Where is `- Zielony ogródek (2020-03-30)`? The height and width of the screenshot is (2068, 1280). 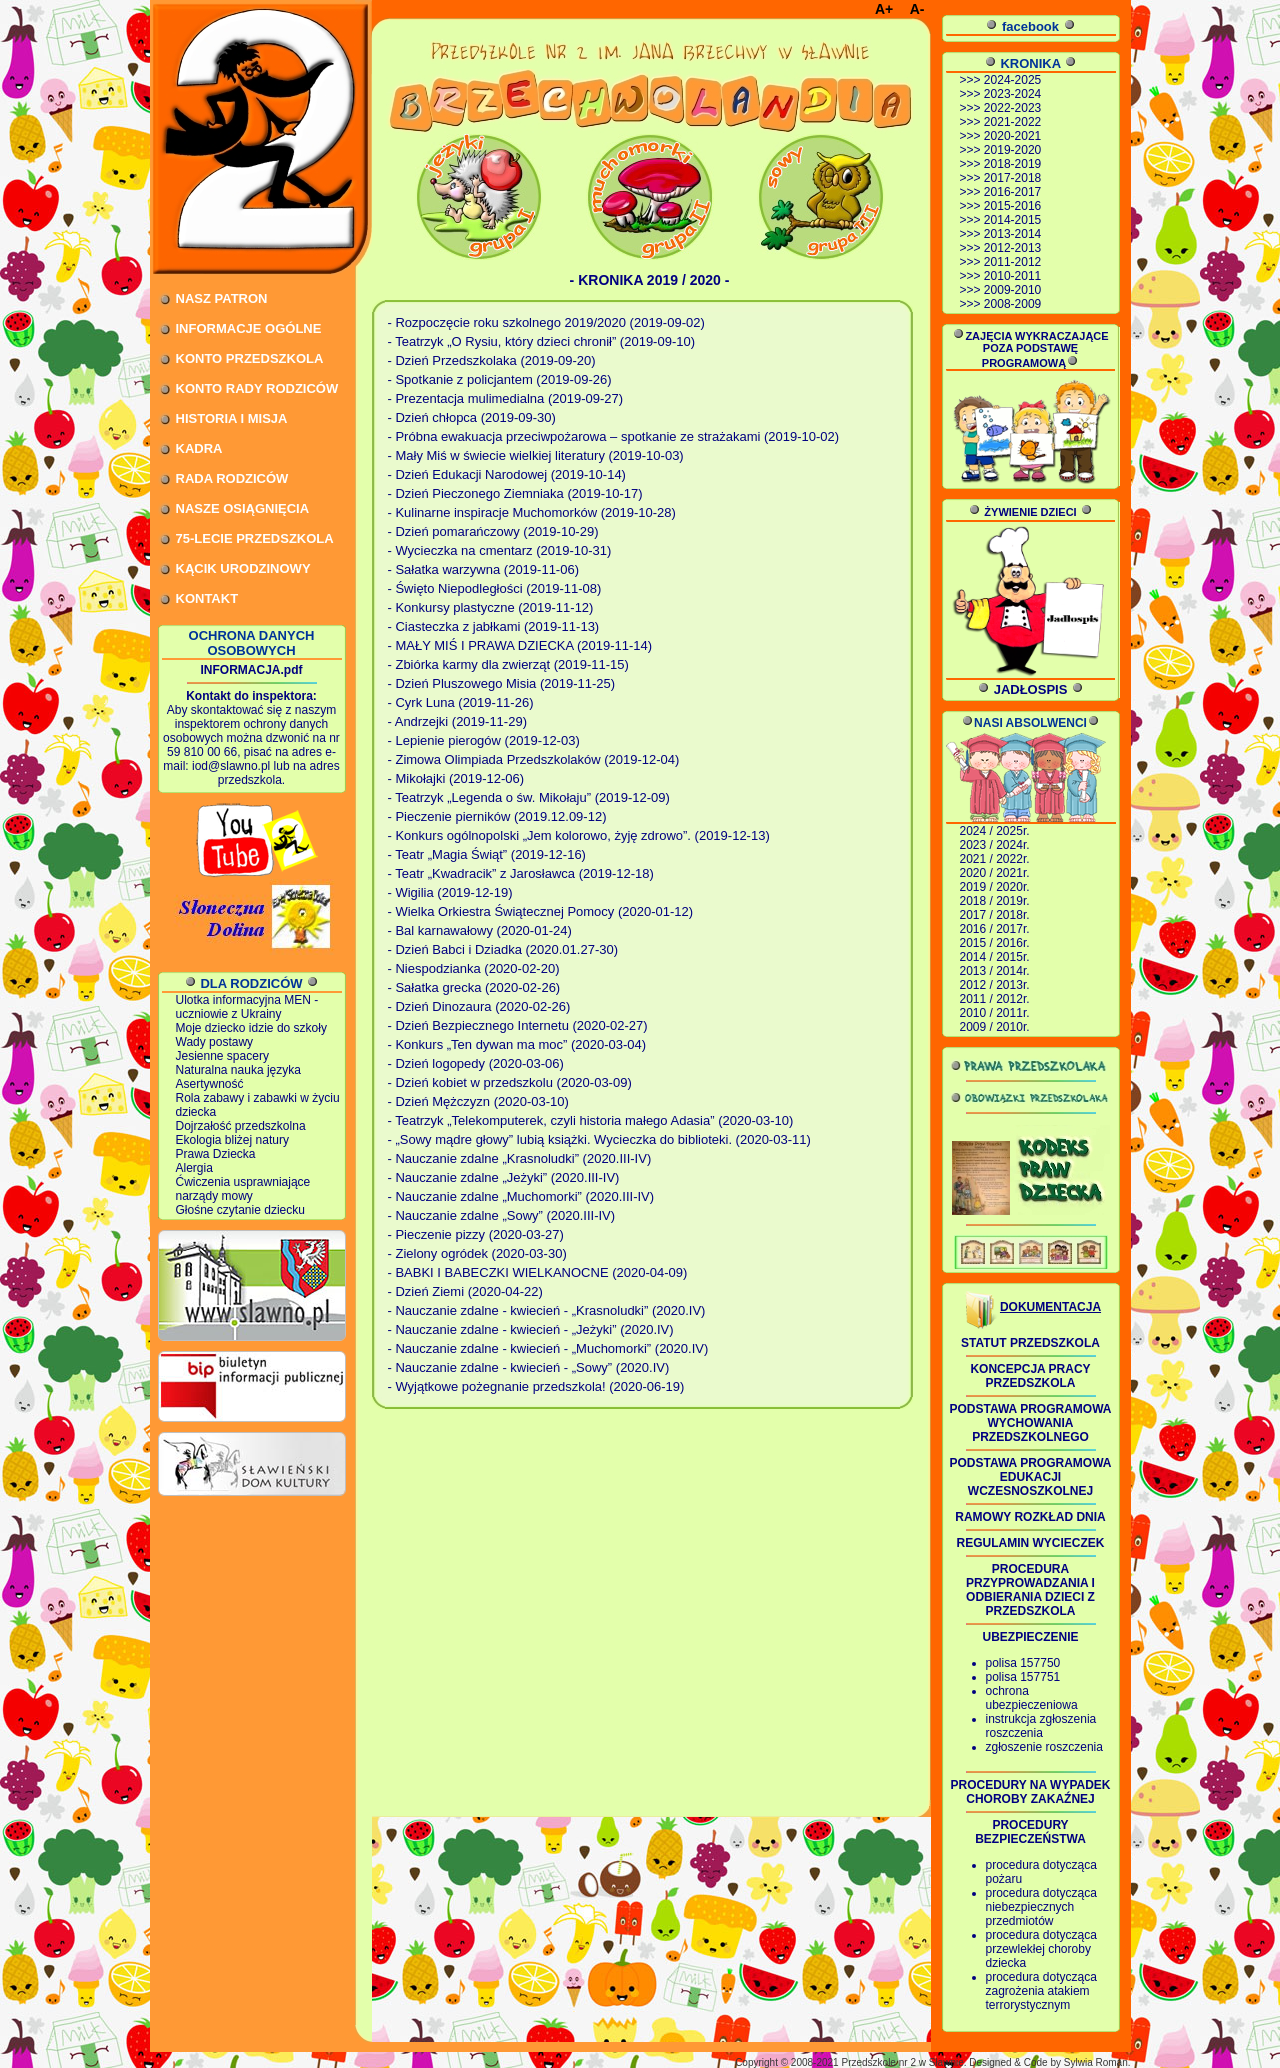
- Zielony ogródek (2020-03-30) is located at coordinates (477, 1253).